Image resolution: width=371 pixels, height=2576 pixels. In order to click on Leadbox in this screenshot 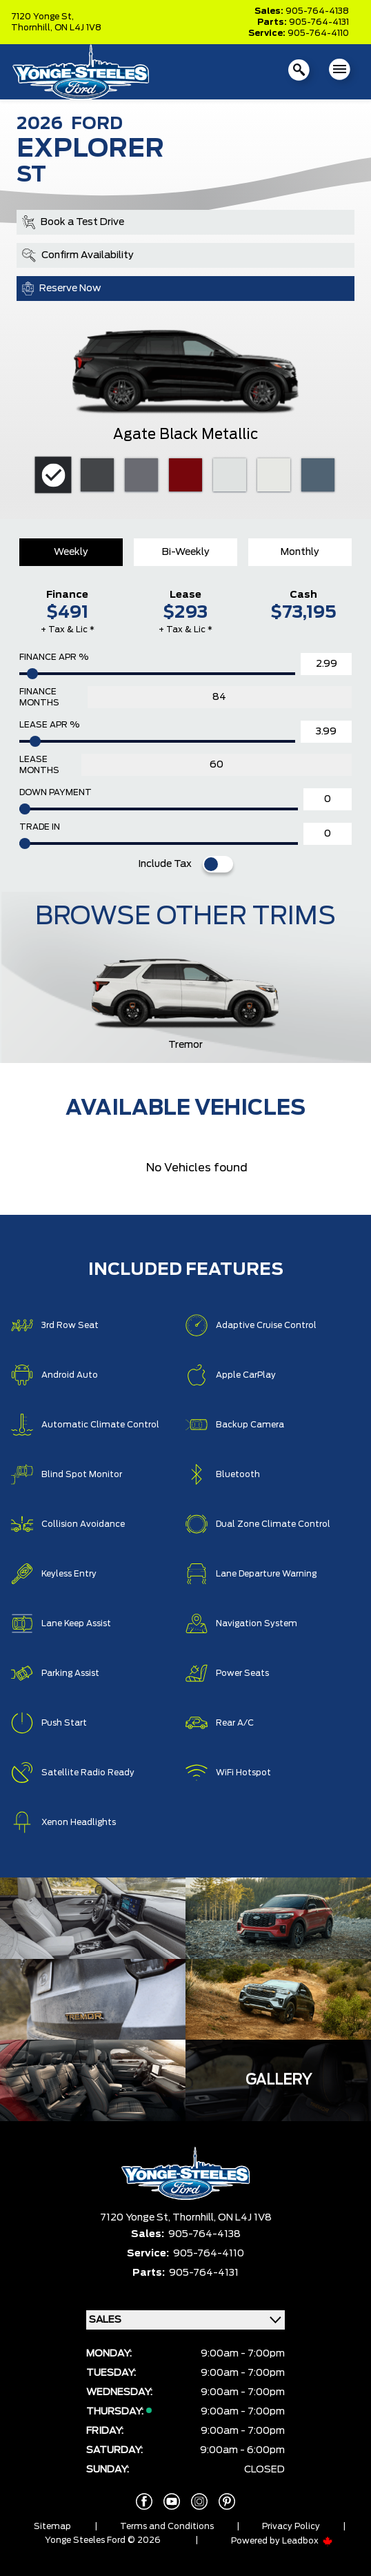, I will do `click(307, 2541)`.